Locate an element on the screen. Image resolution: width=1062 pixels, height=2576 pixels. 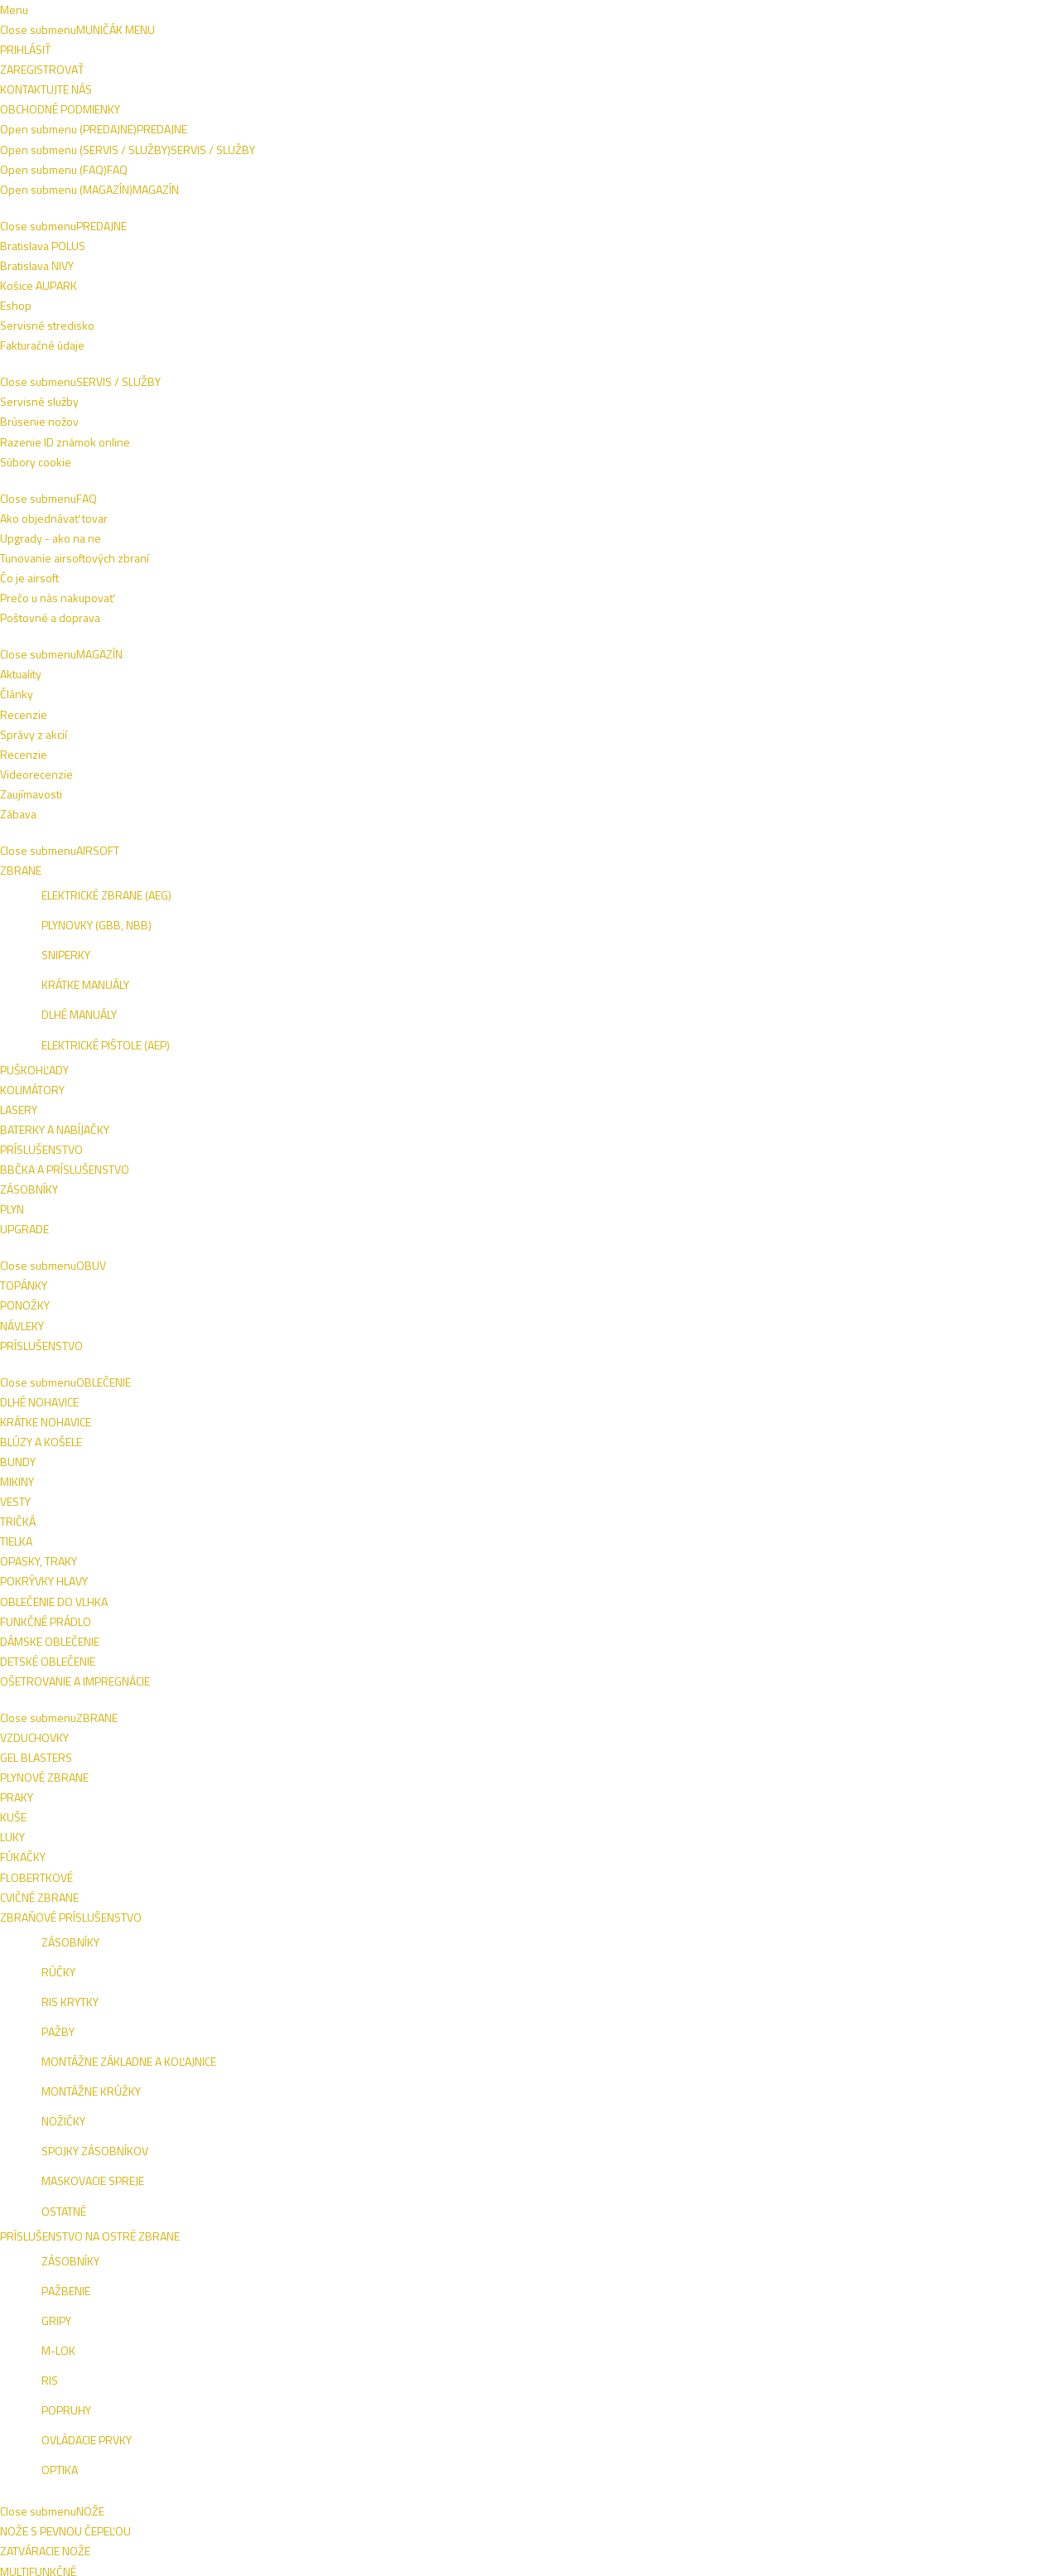
SEBAOBRANA is located at coordinates (737, 112).